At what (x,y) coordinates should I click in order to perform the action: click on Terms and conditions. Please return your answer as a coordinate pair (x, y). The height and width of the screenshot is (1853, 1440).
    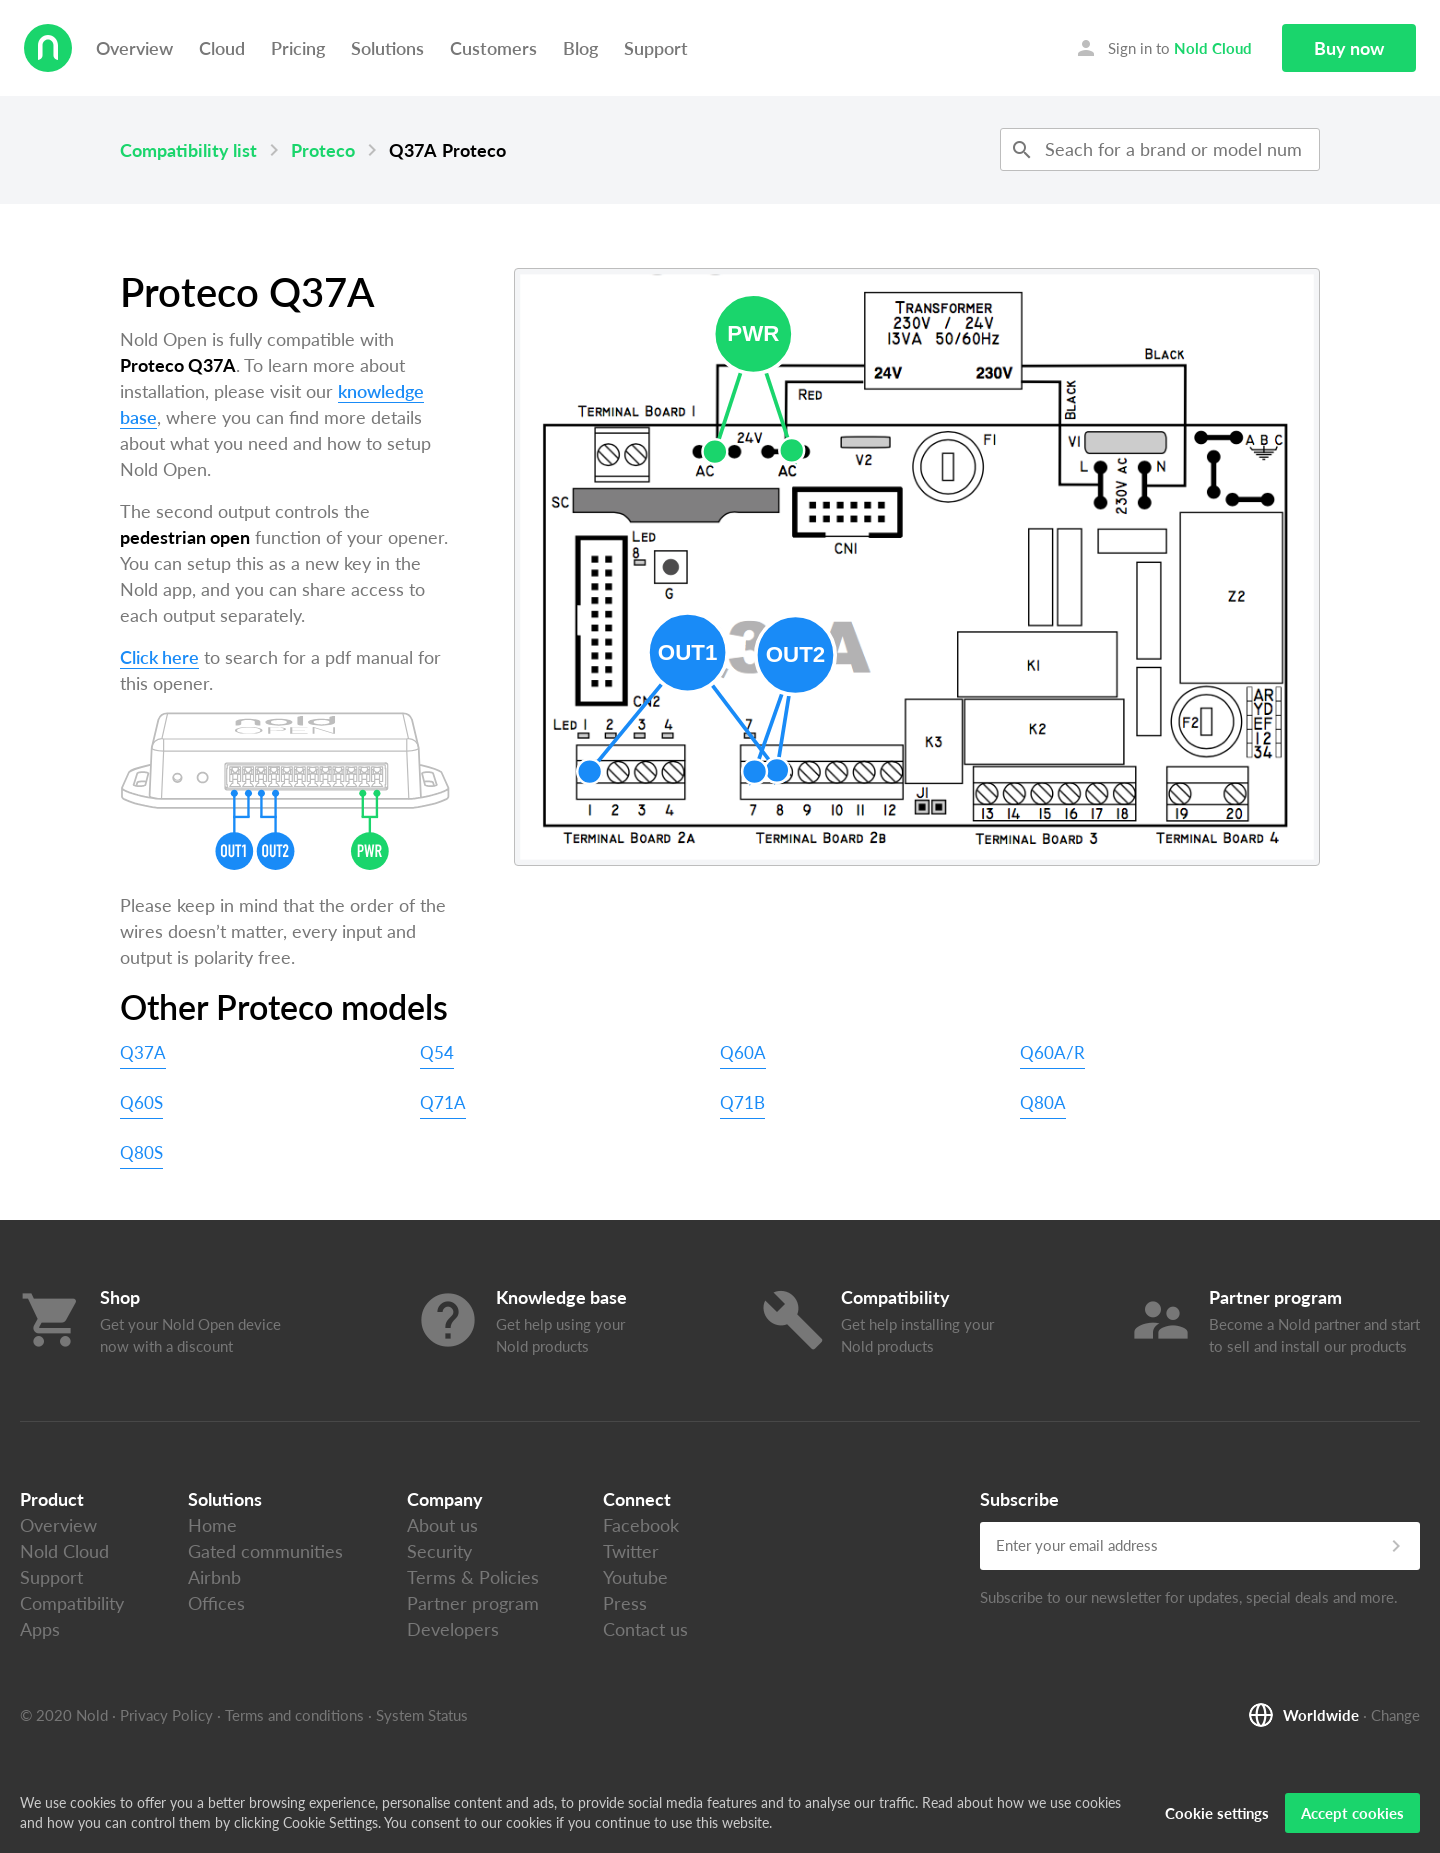
    Looking at the image, I should click on (294, 1715).